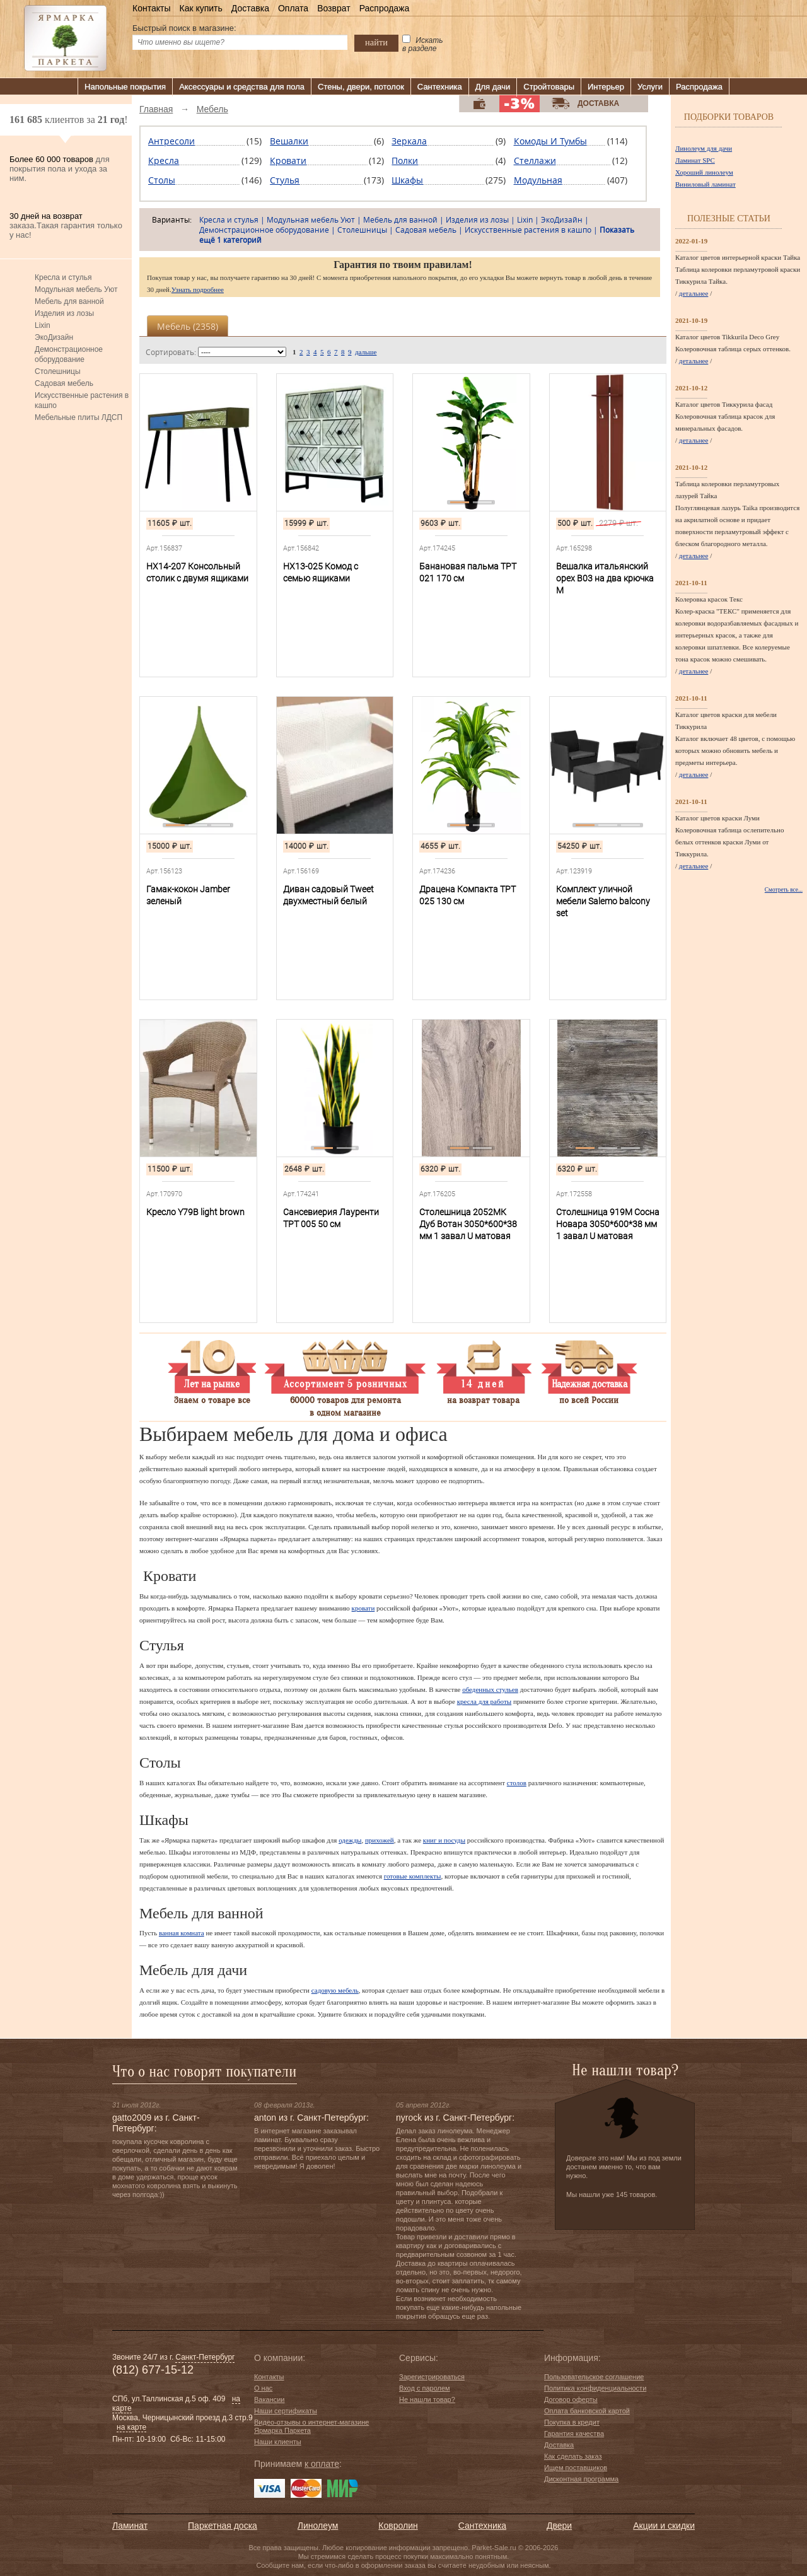 The width and height of the screenshot is (807, 2576). Describe the element at coordinates (205, 2357) in the screenshot. I see `Санкт-Петербург` at that location.